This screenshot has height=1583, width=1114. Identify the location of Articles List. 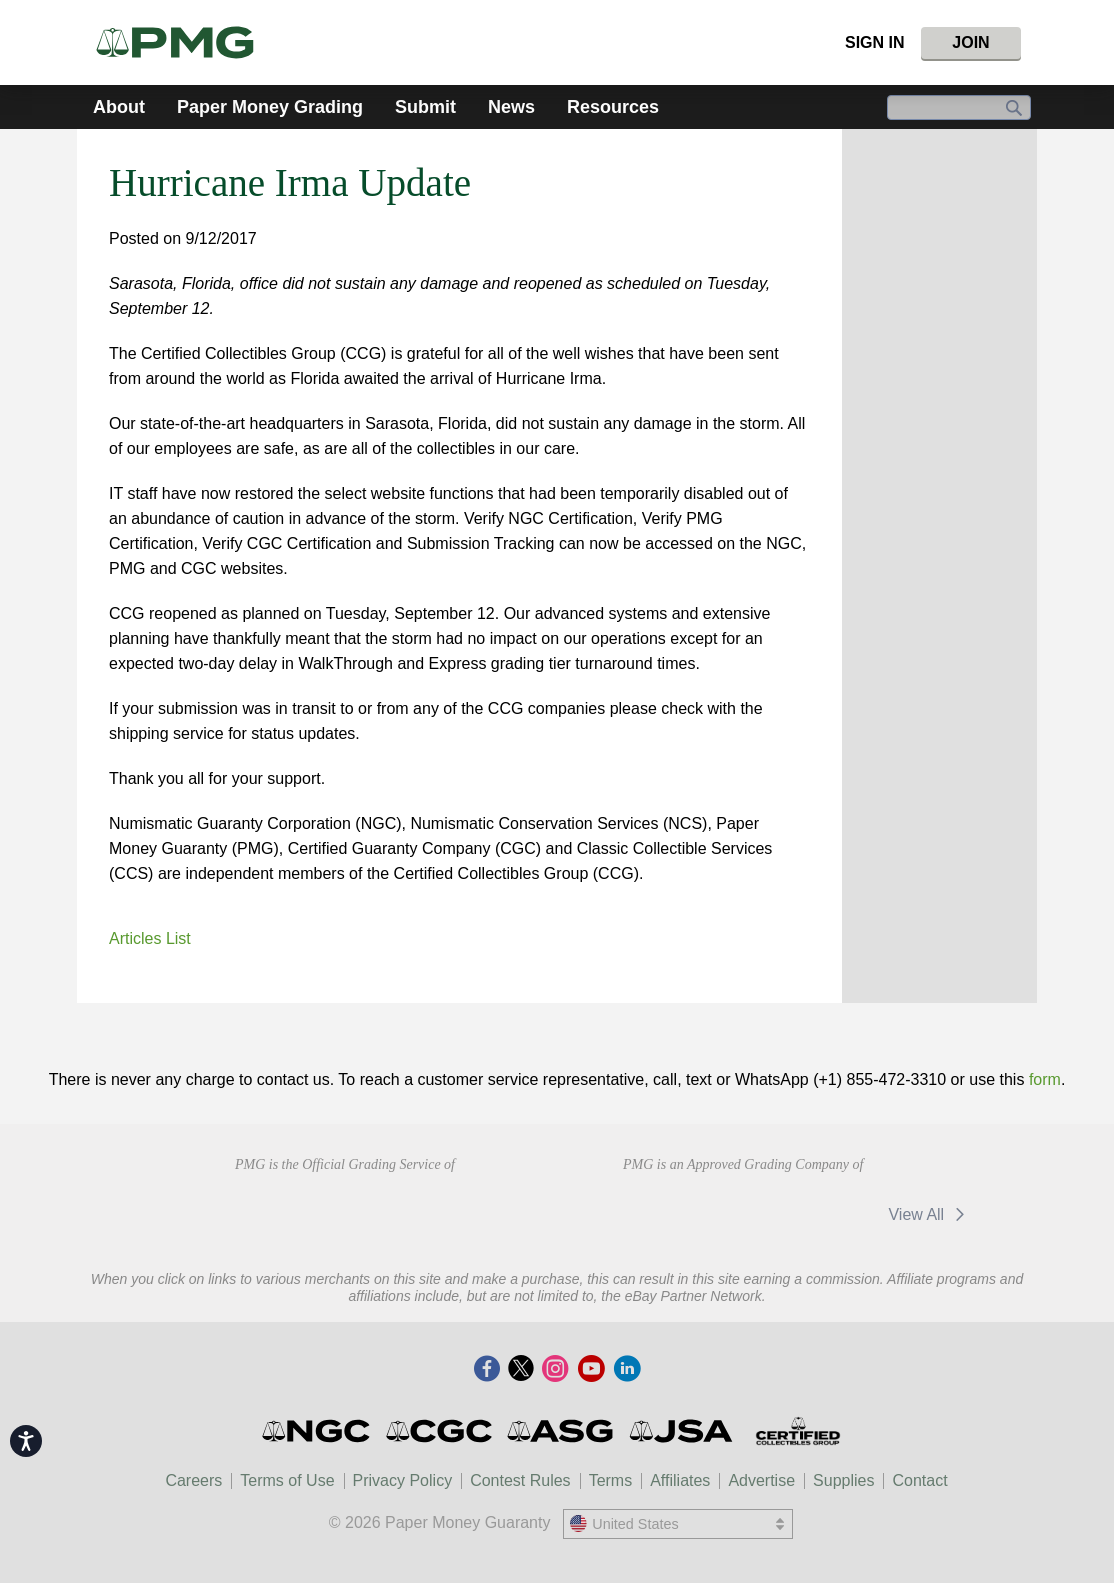
(150, 938).